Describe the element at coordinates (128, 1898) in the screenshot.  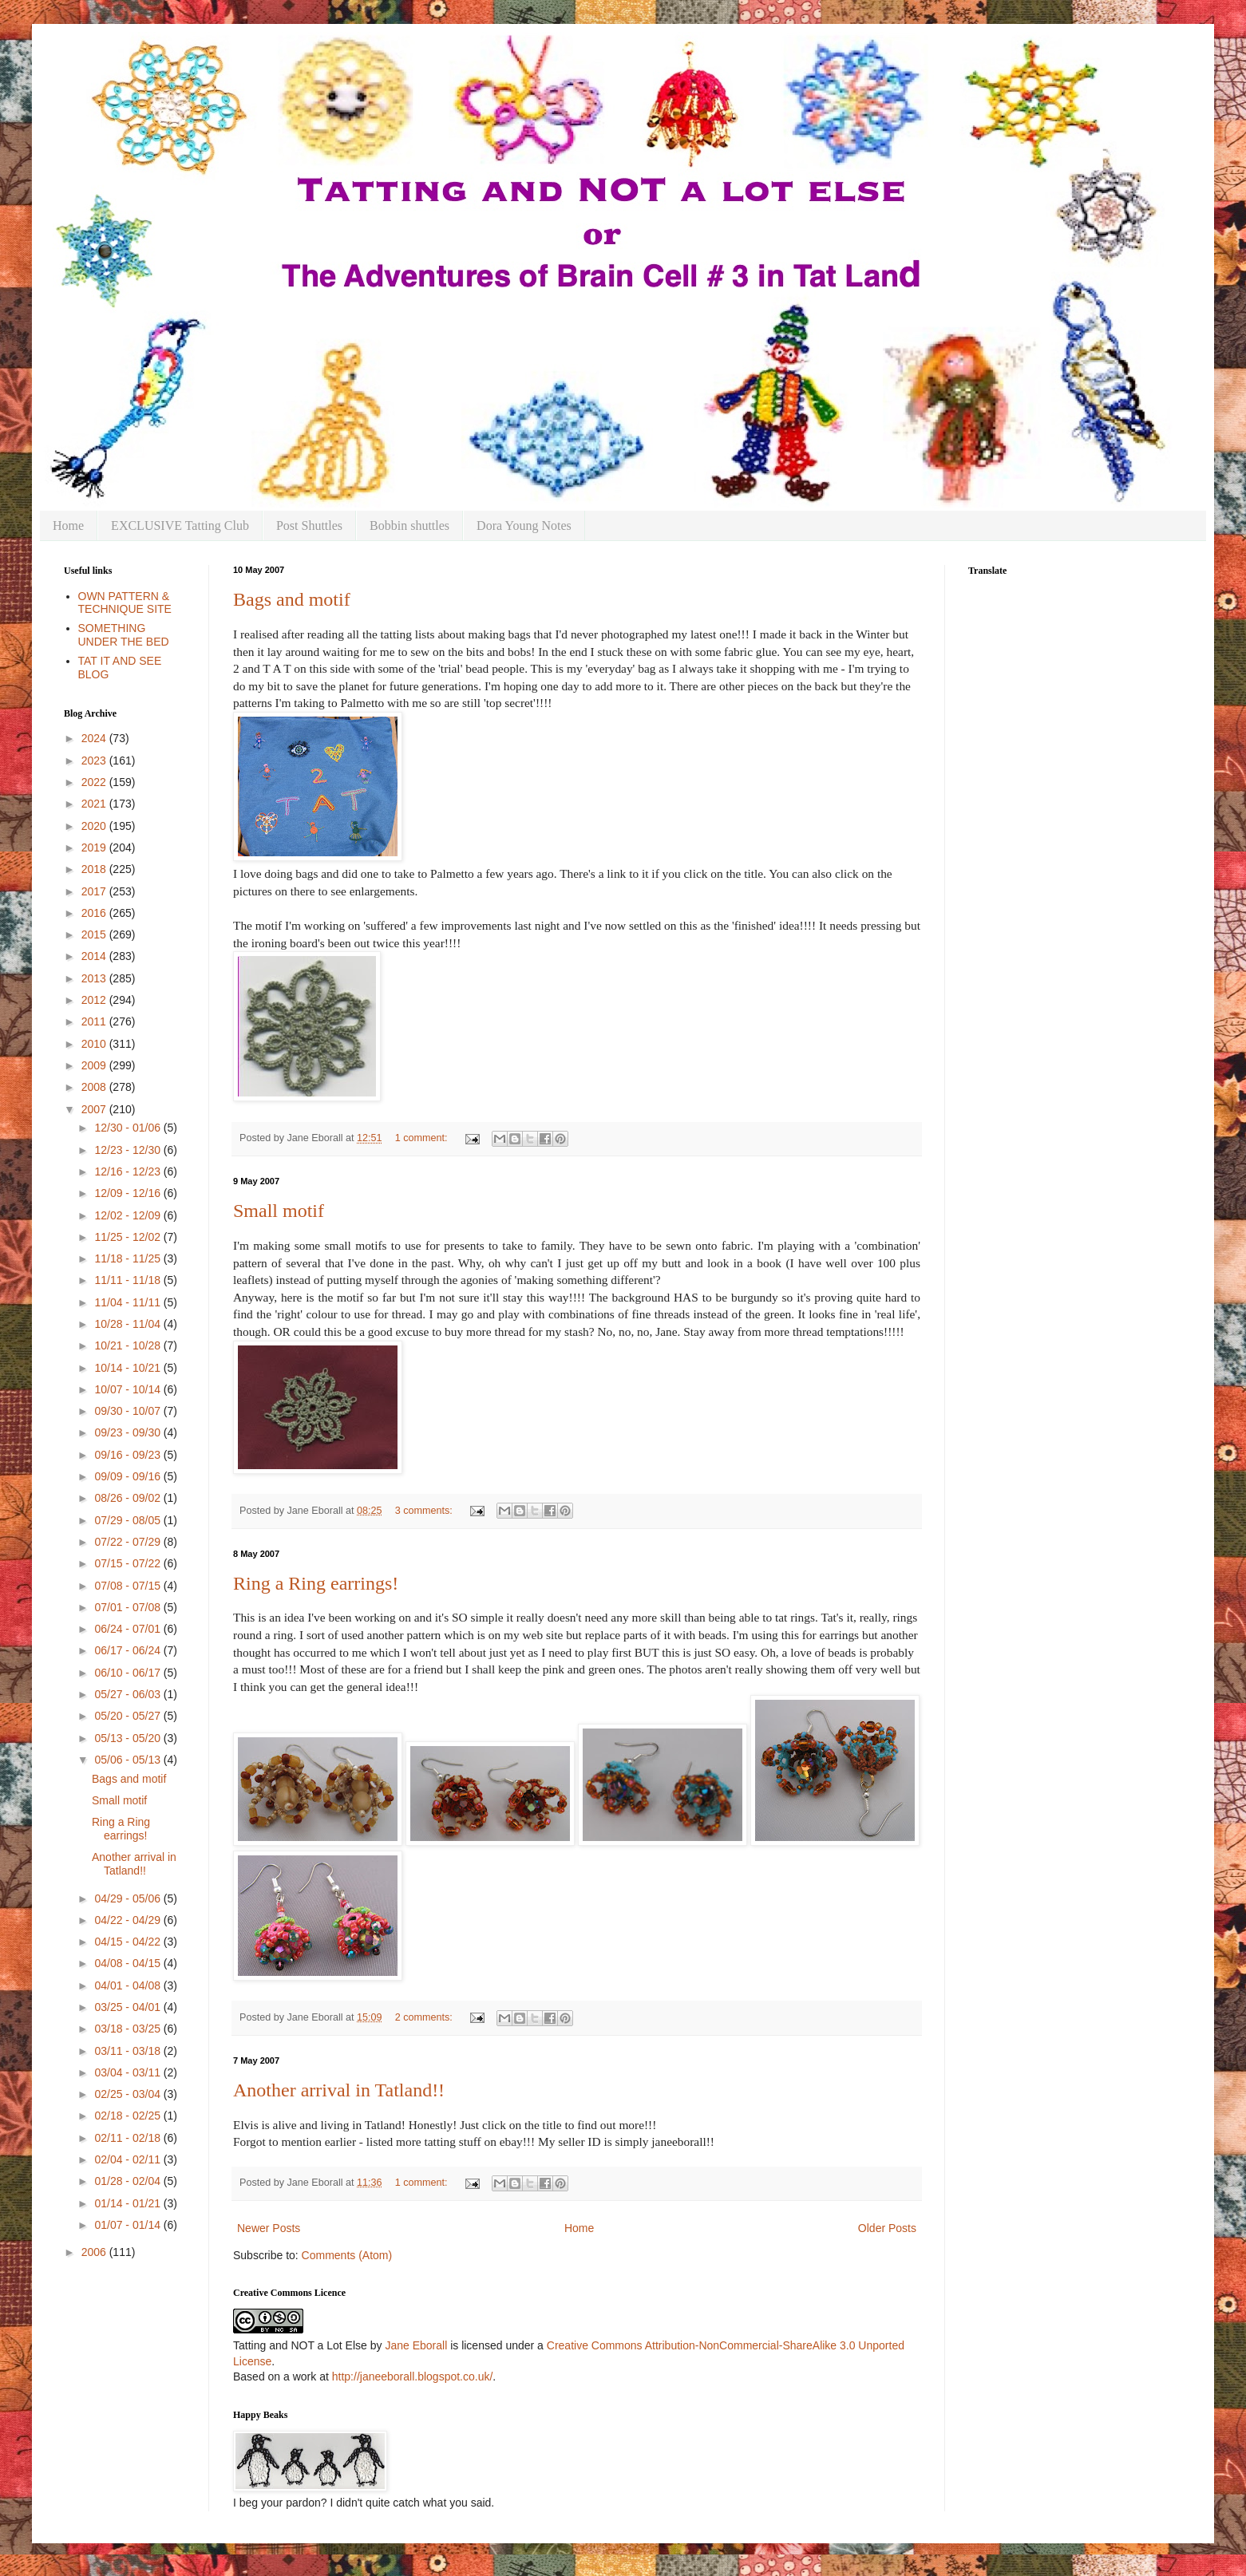
I see `04/29 - 05/06` at that location.